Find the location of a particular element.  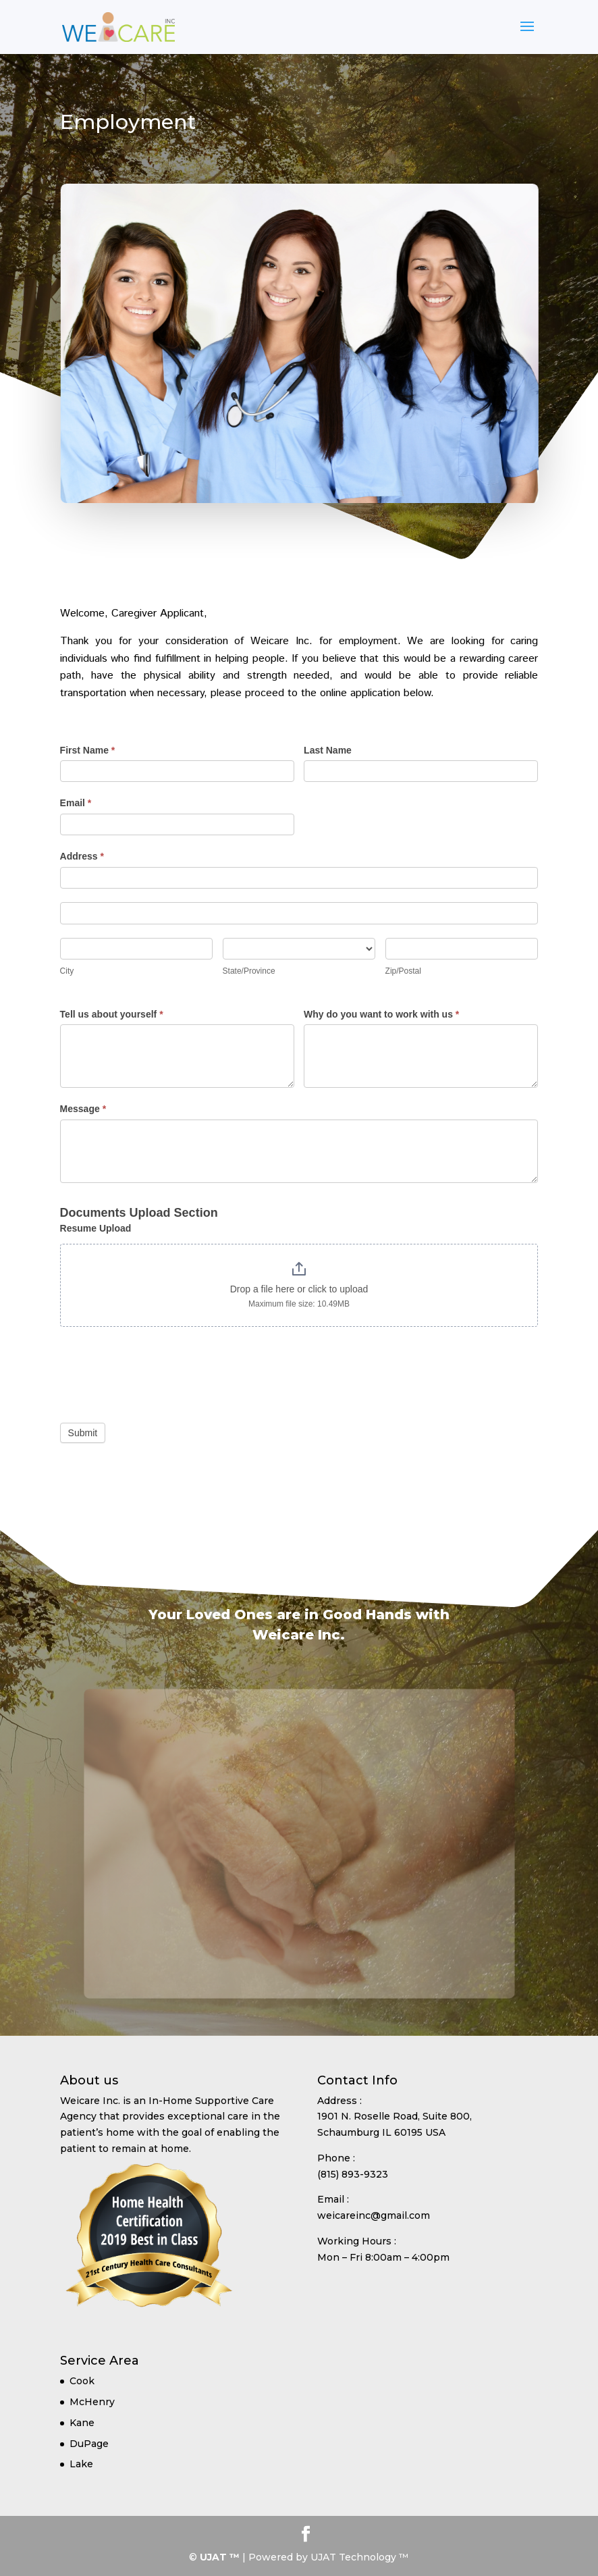

Resume Upload is located at coordinates (96, 1228).